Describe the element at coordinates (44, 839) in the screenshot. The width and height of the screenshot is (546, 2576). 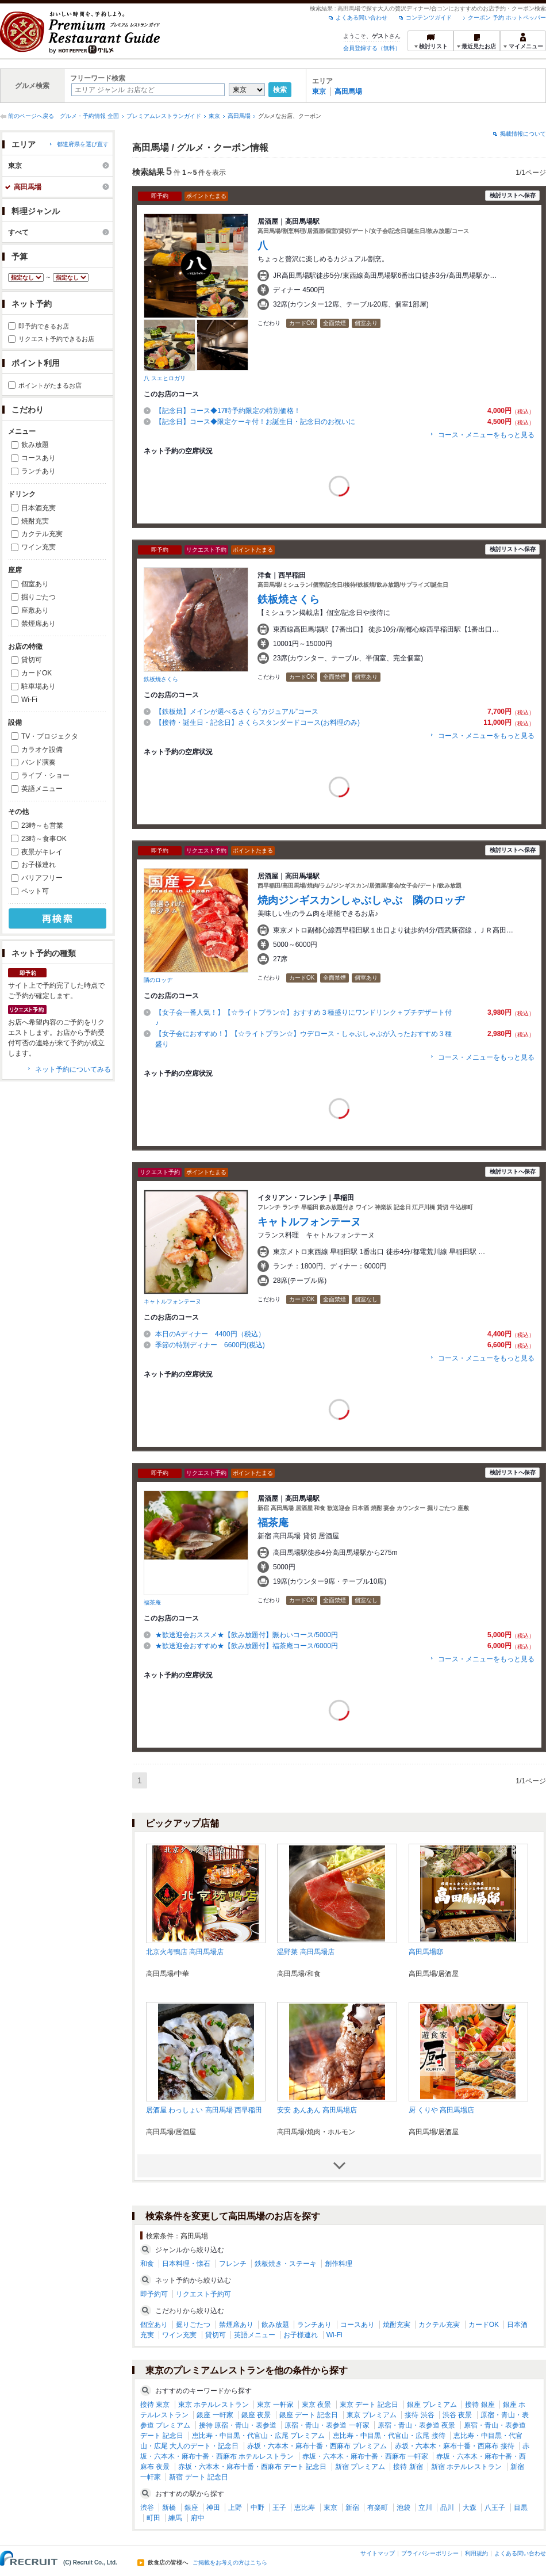
I see `23時～食事OK` at that location.